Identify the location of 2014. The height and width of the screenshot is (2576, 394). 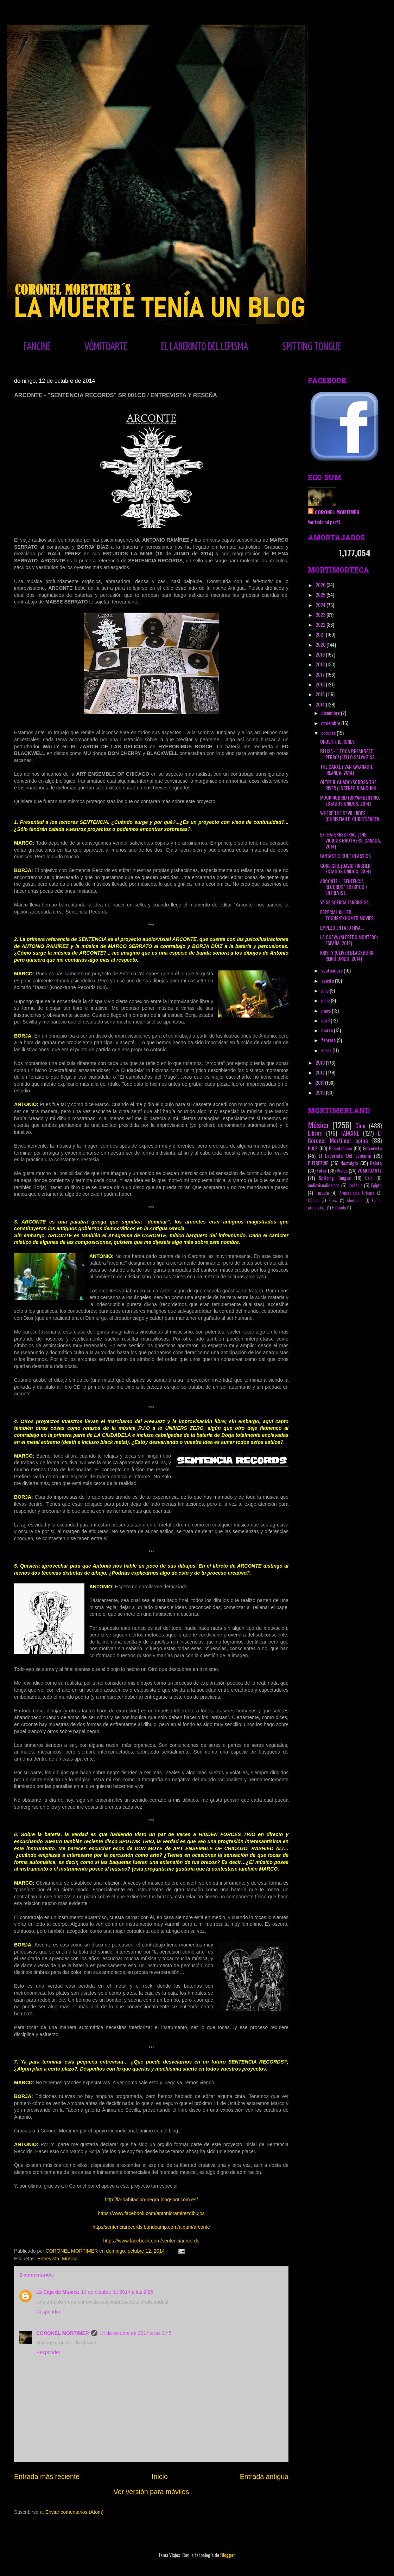
(321, 704).